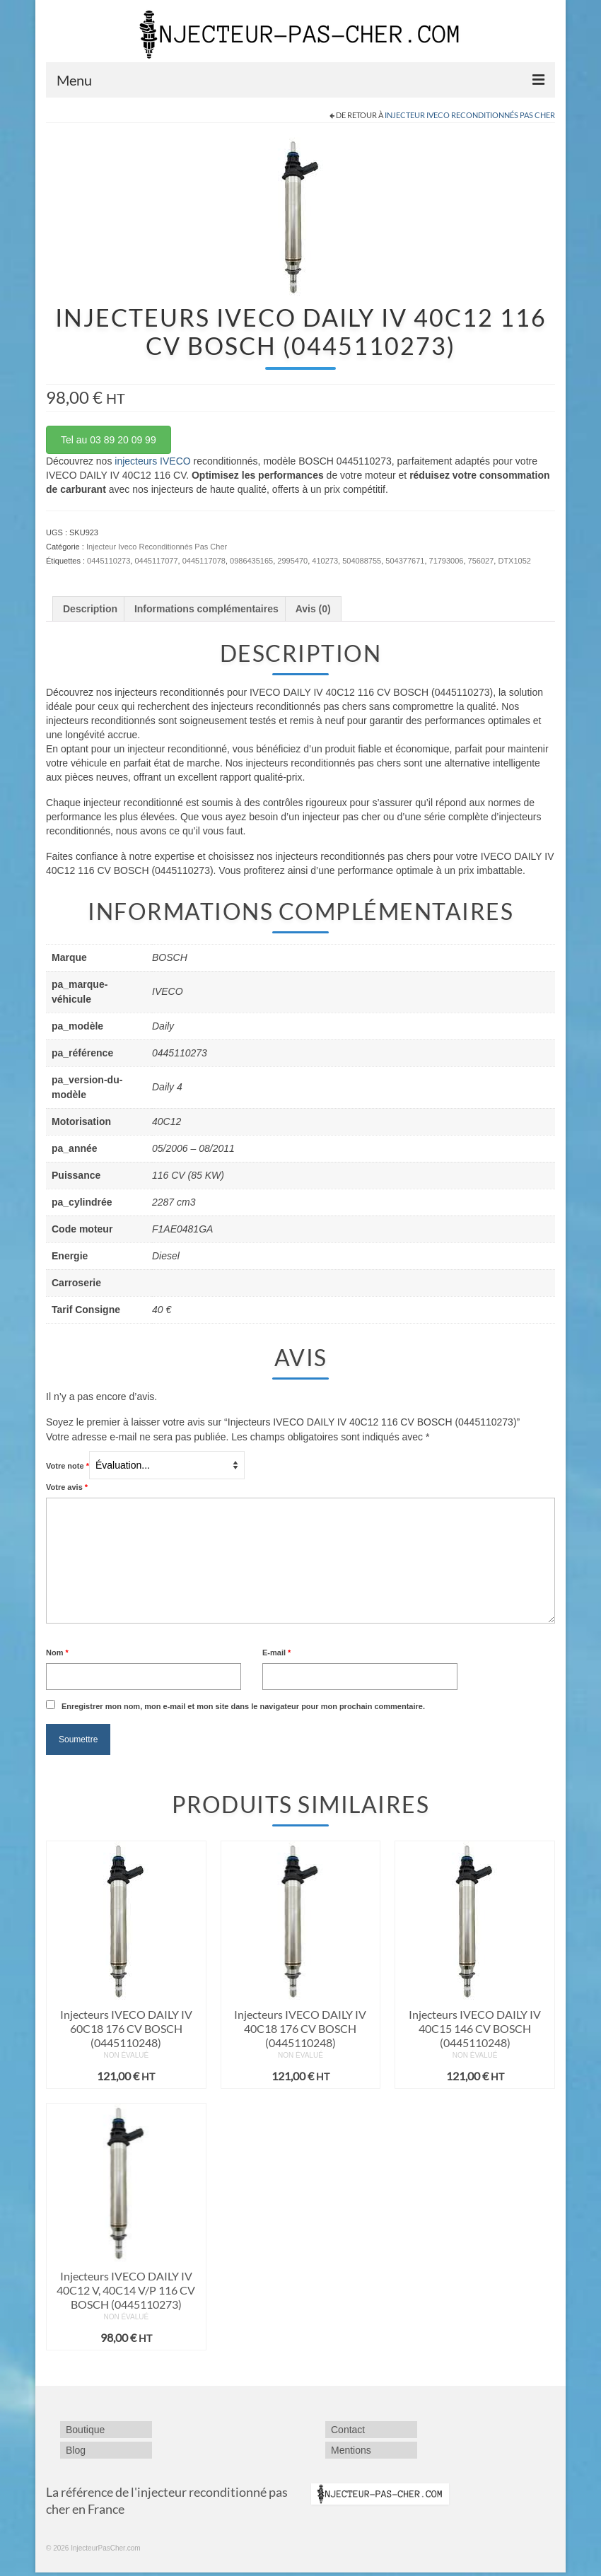 This screenshot has height=2576, width=601. I want to click on 71793006, so click(446, 560).